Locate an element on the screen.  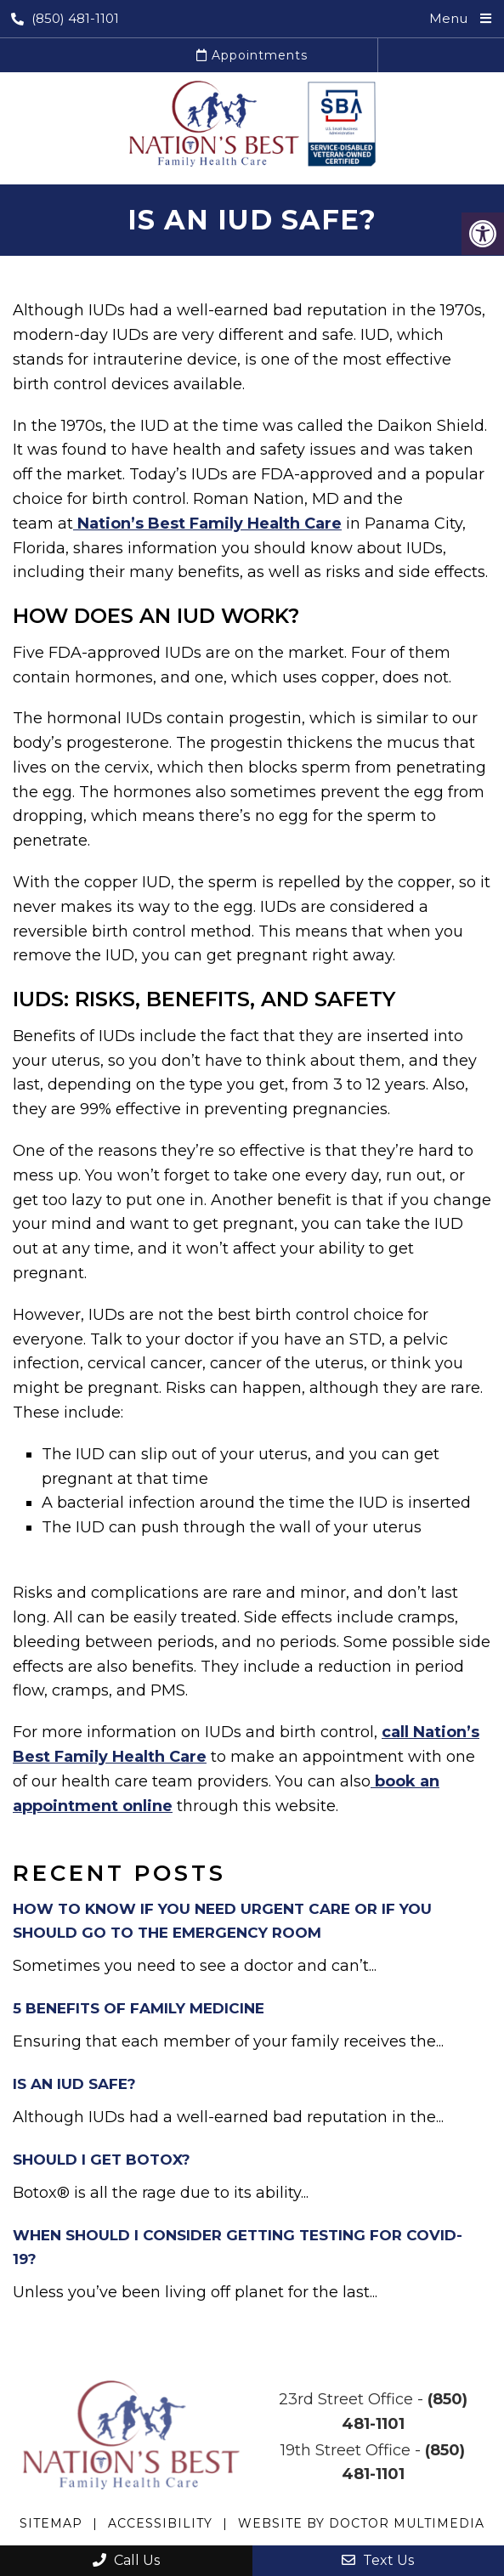
5 Benefits of Family Medicine is located at coordinates (138, 2008).